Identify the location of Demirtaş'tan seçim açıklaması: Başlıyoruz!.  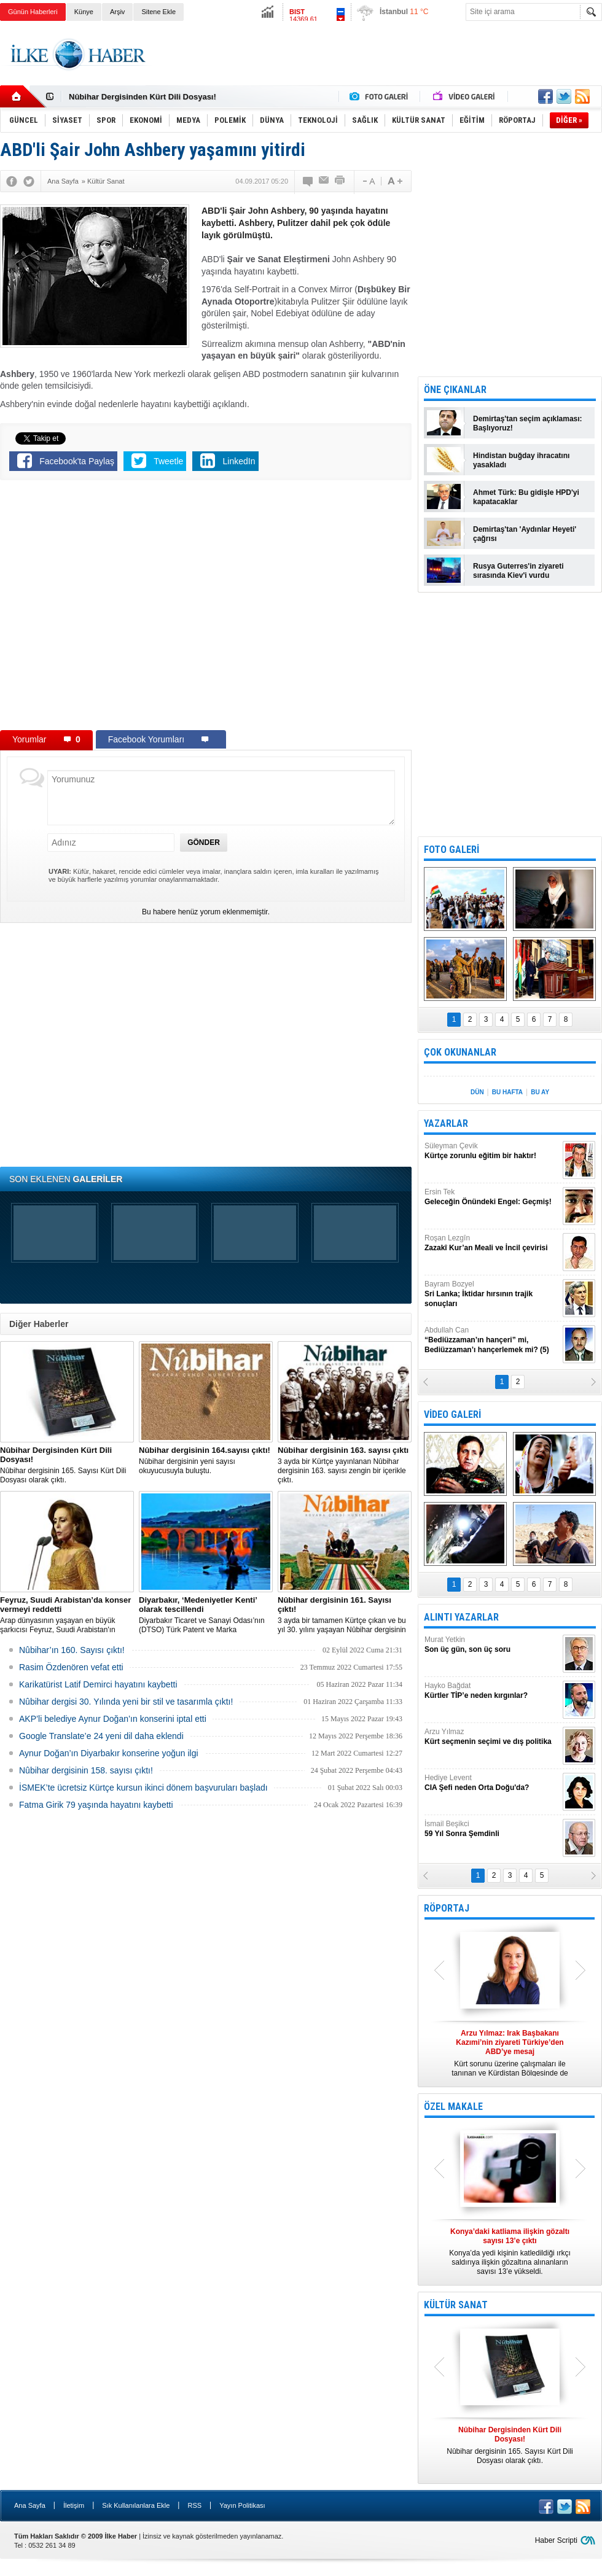
(527, 423).